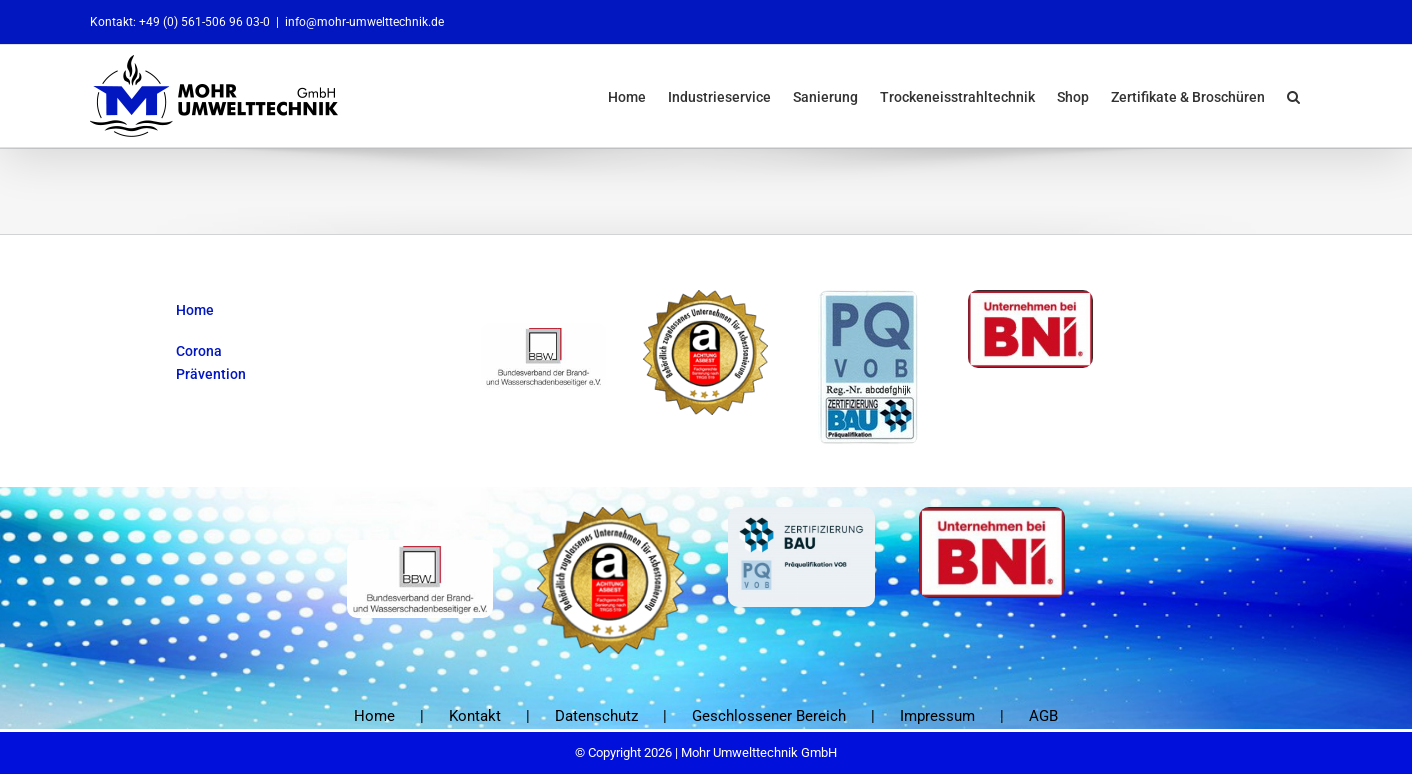 The height and width of the screenshot is (774, 1412). I want to click on Datenschutz, so click(596, 715).